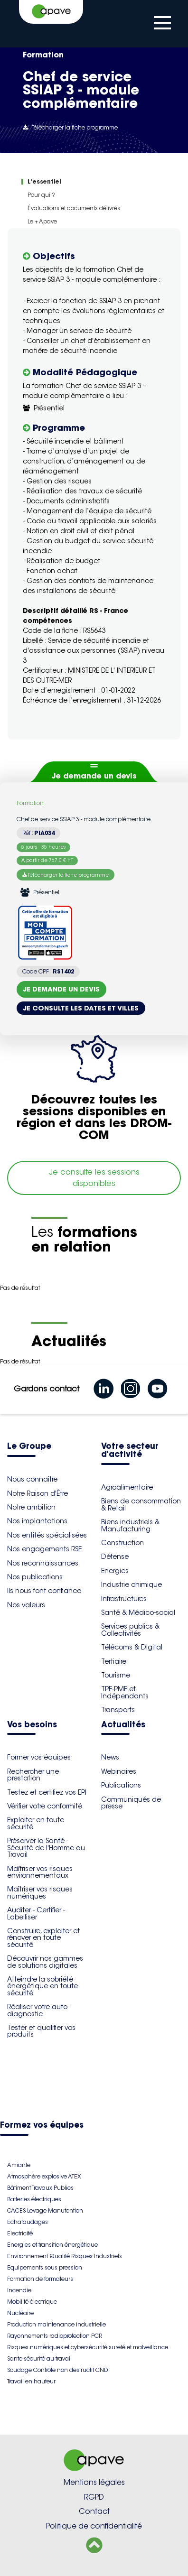 The image size is (188, 2576). Describe the element at coordinates (94, 1177) in the screenshot. I see `Je consulte les sessions disponibles` at that location.